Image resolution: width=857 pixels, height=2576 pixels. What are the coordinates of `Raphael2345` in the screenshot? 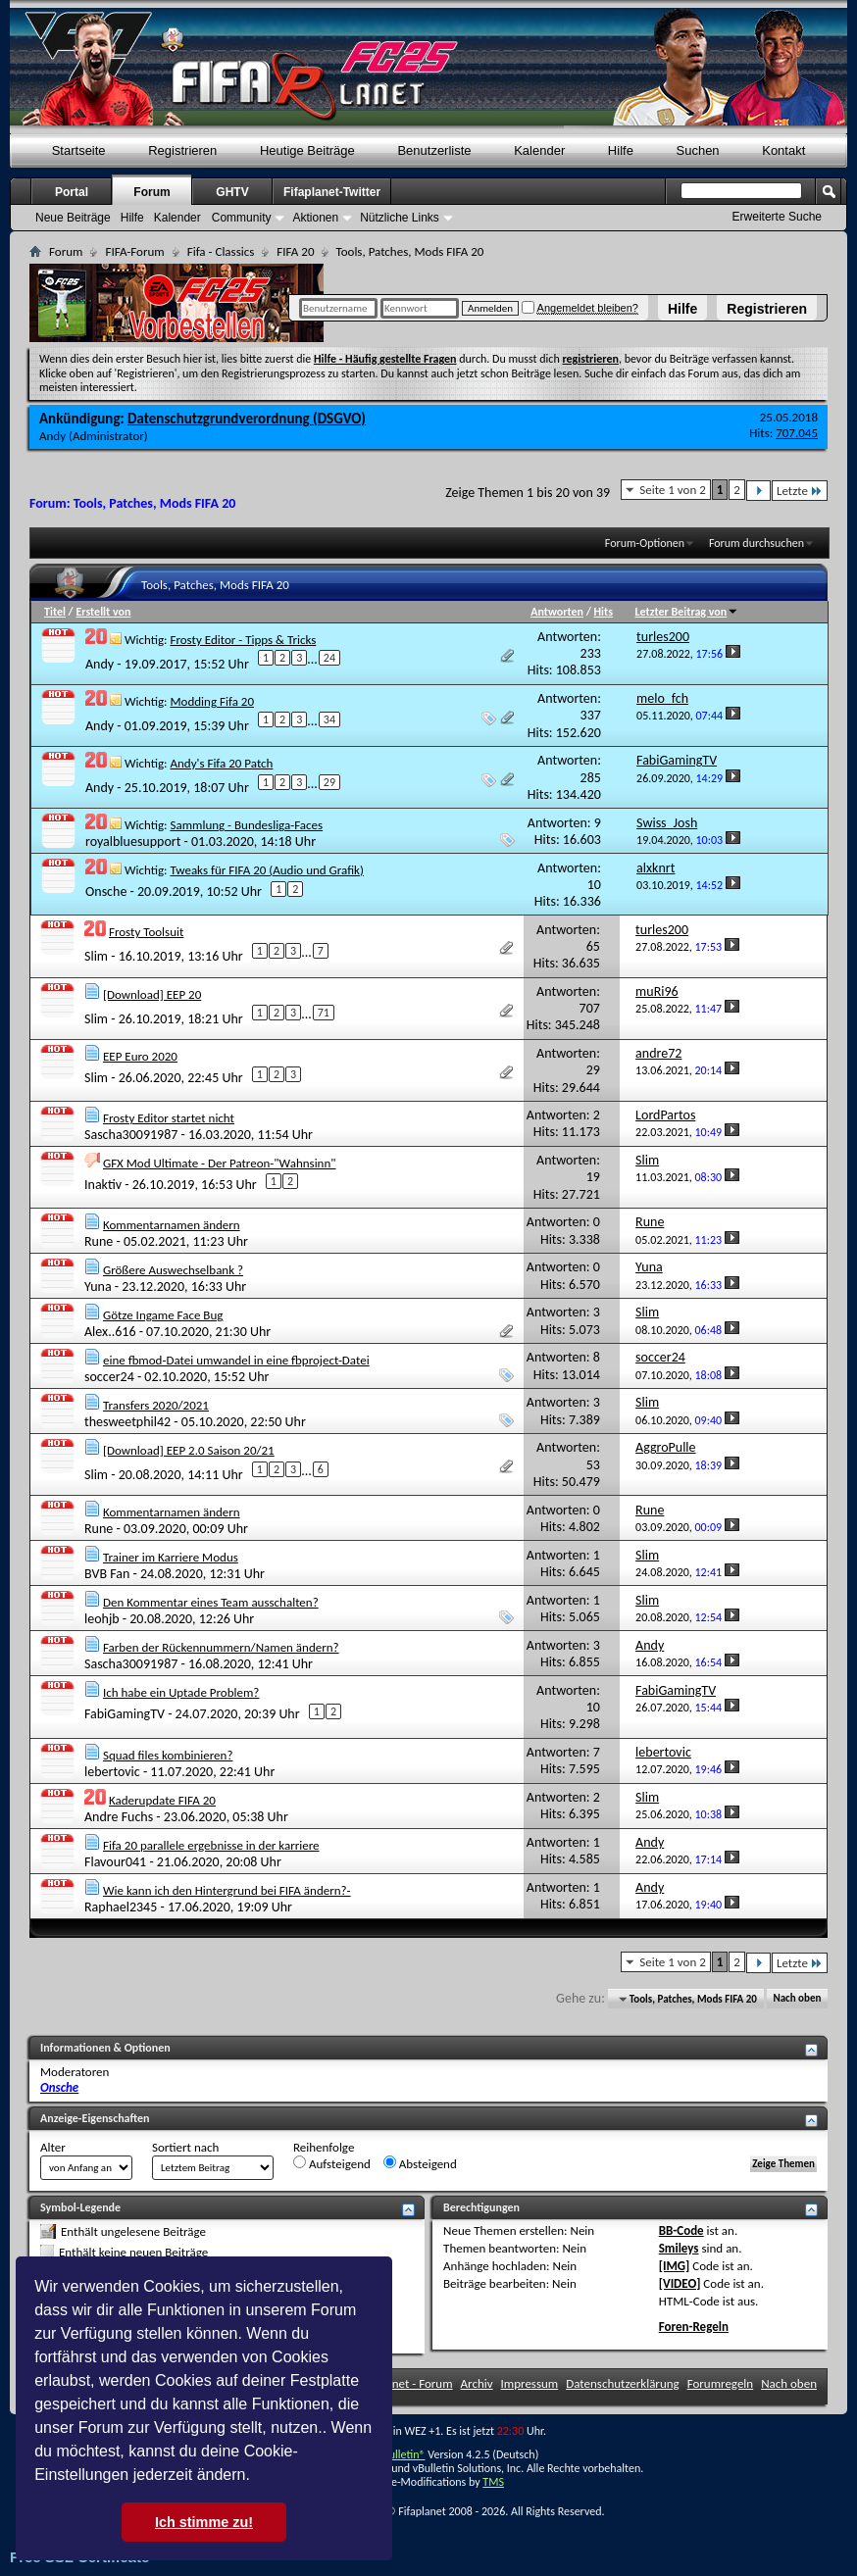 It's located at (120, 1907).